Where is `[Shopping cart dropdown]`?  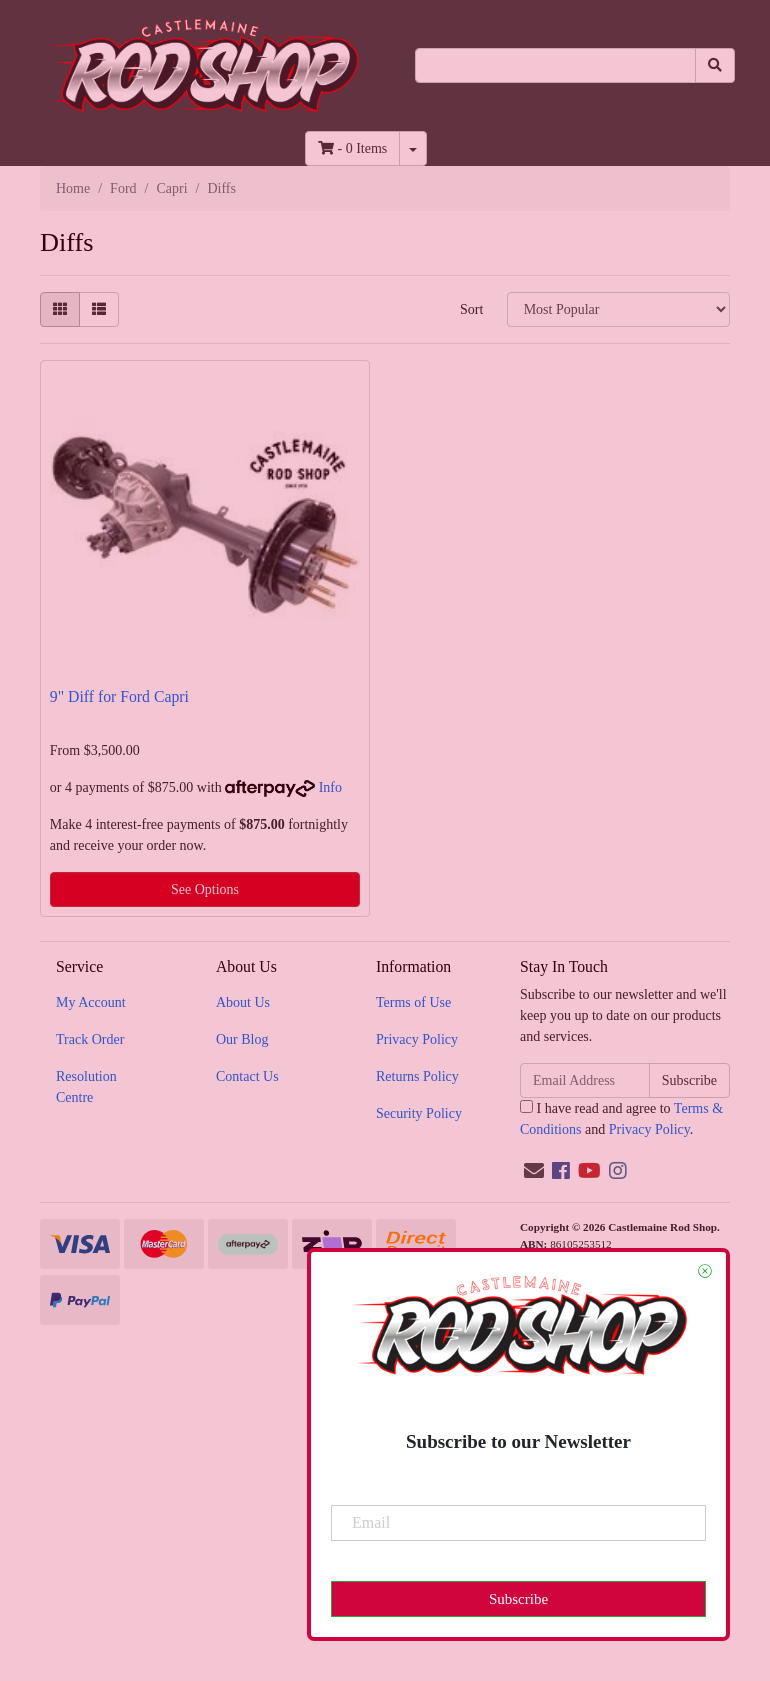 [Shopping cart dropdown] is located at coordinates (413, 148).